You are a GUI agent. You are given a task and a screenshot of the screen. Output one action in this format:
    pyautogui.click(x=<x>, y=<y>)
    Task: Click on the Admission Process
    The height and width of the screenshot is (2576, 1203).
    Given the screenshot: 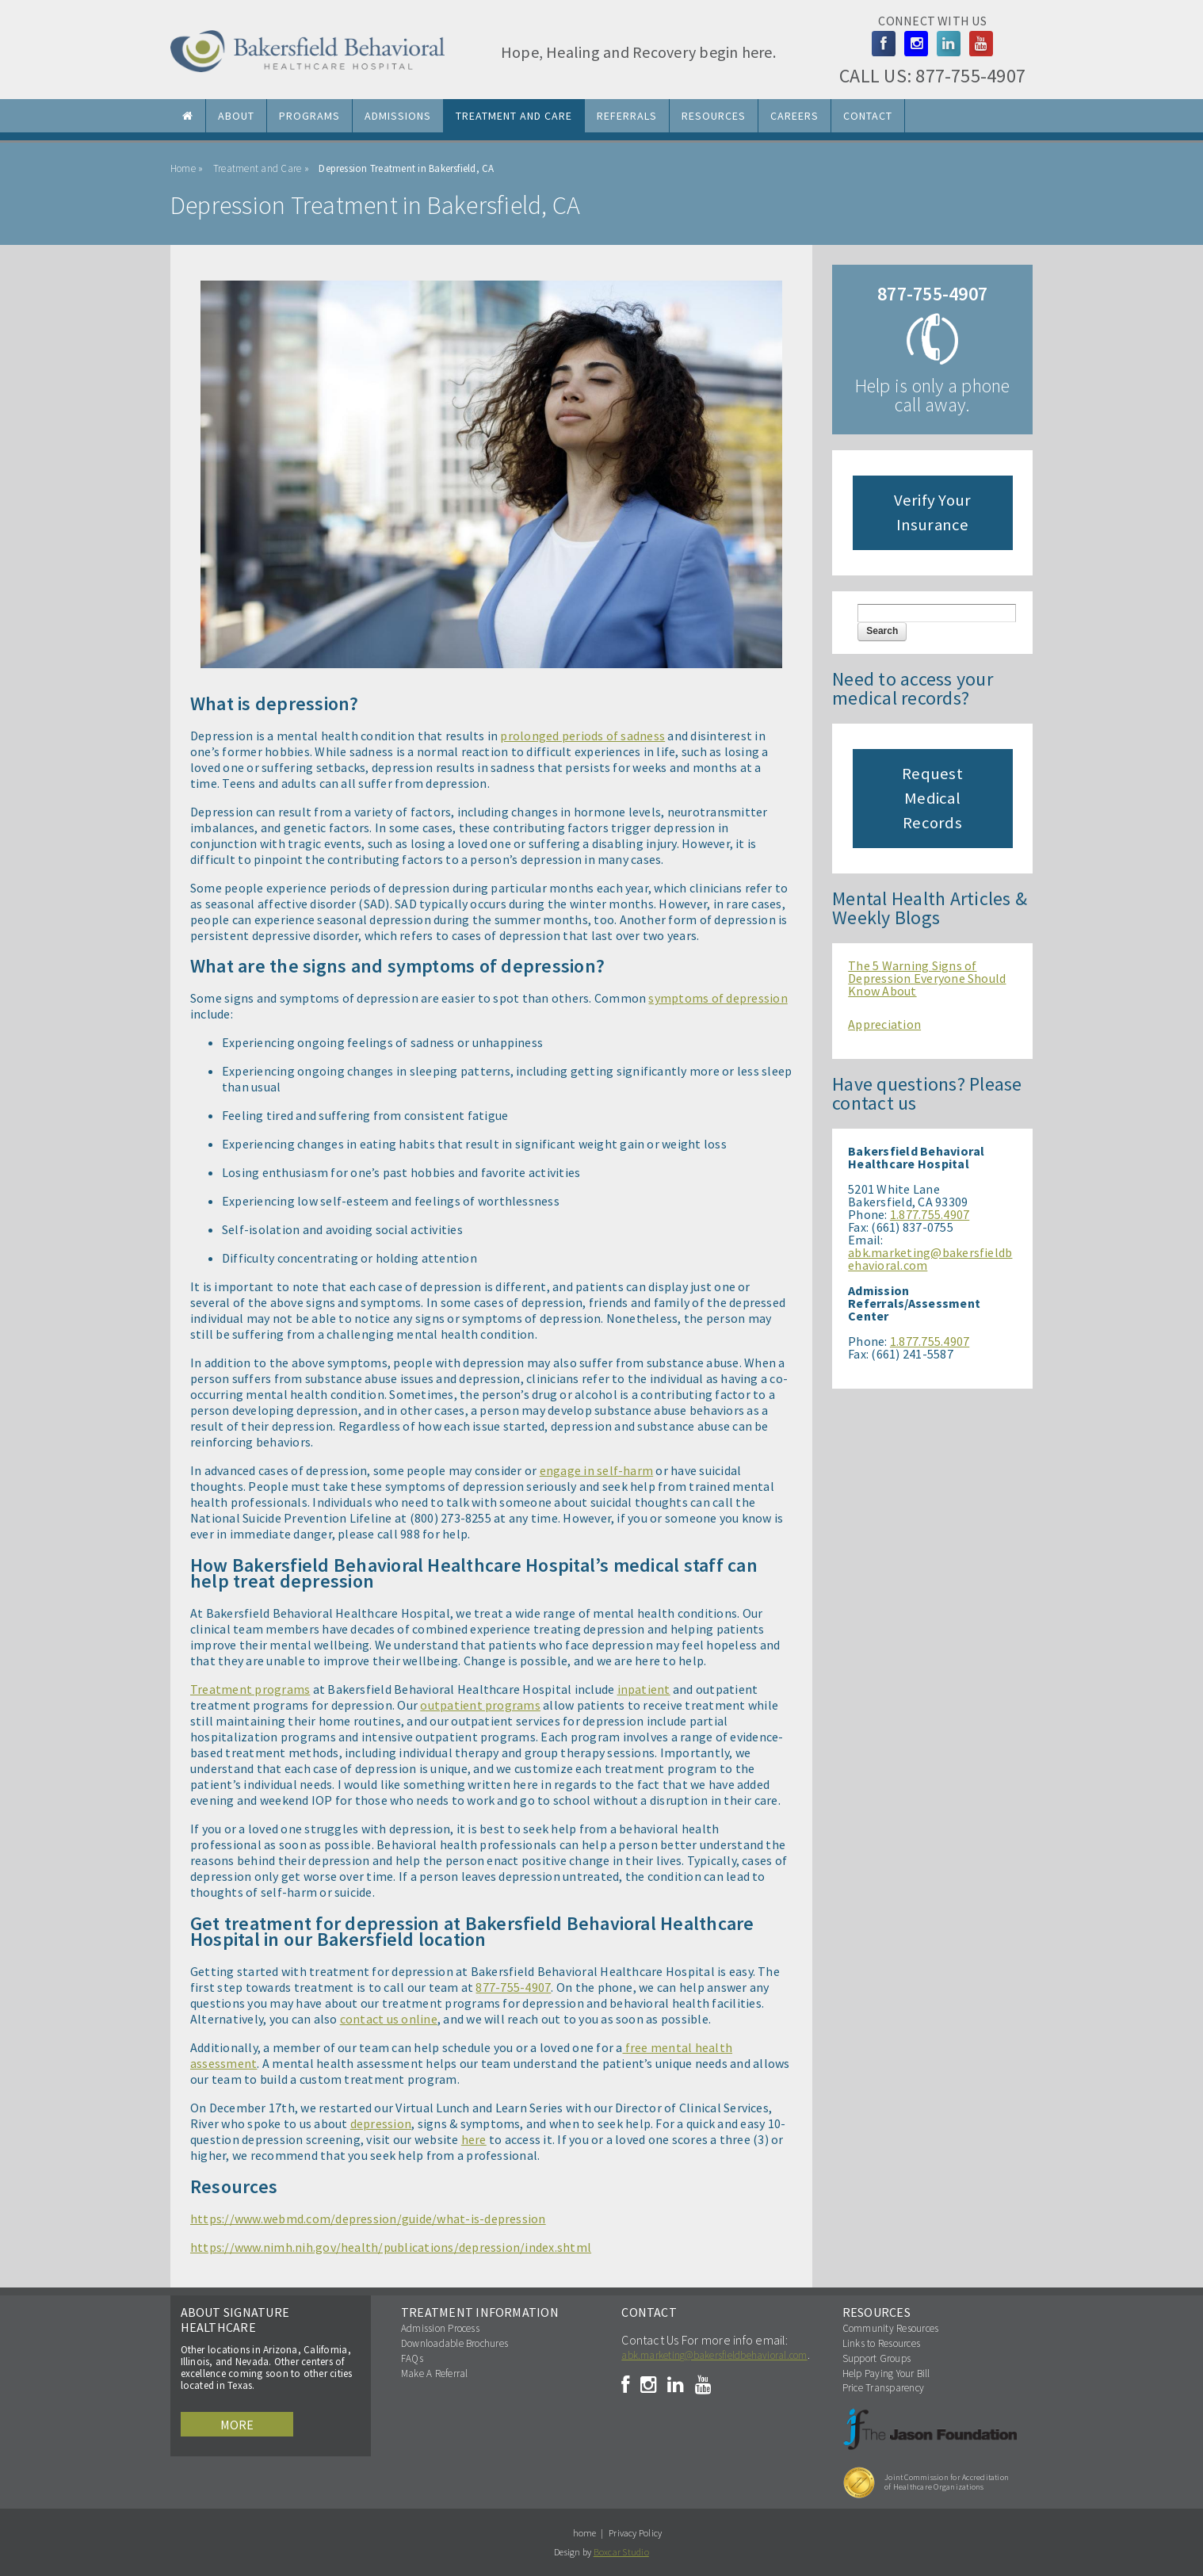 What is the action you would take?
    pyautogui.click(x=440, y=2328)
    